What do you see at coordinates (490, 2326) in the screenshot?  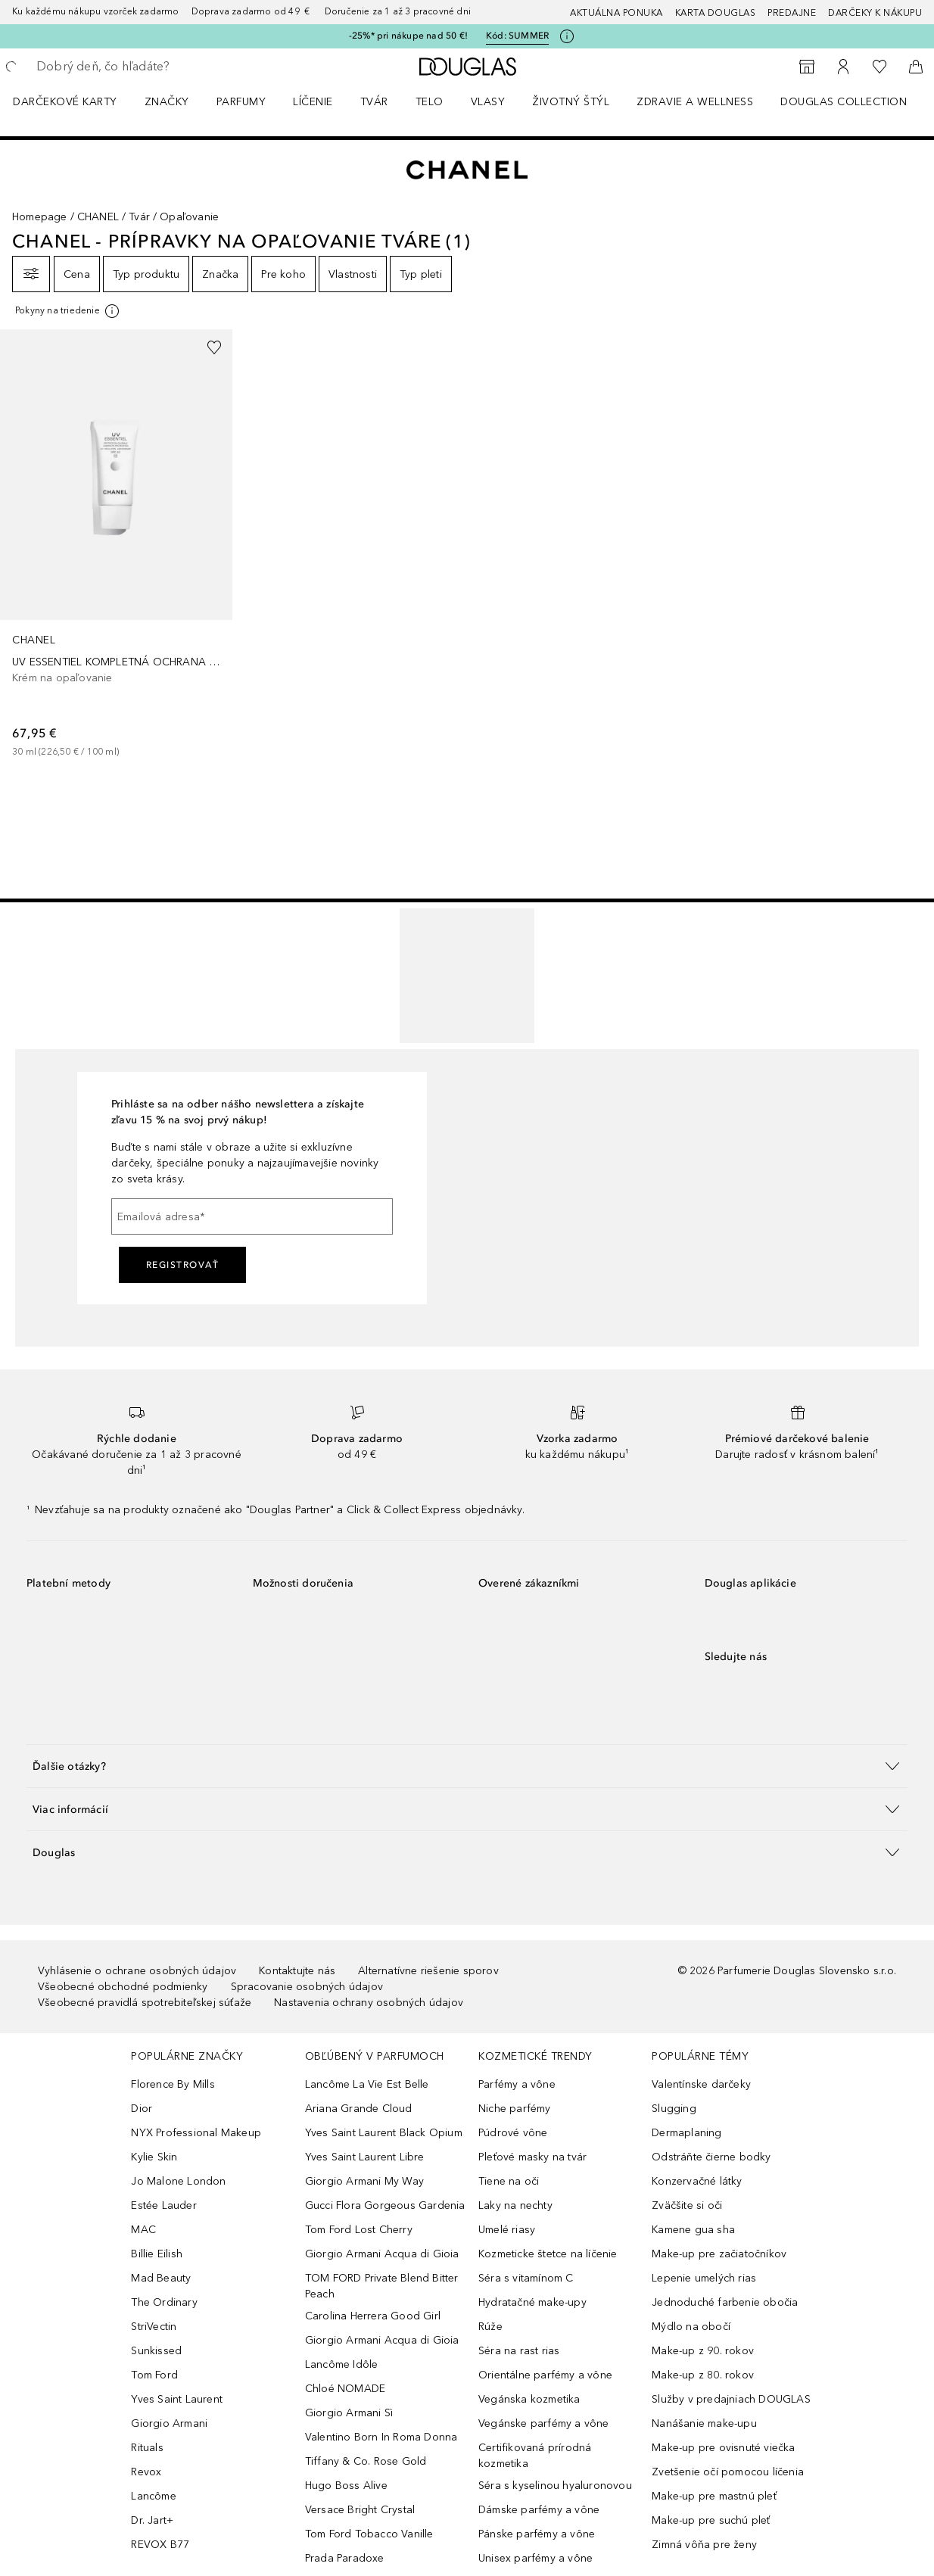 I see `Rúže` at bounding box center [490, 2326].